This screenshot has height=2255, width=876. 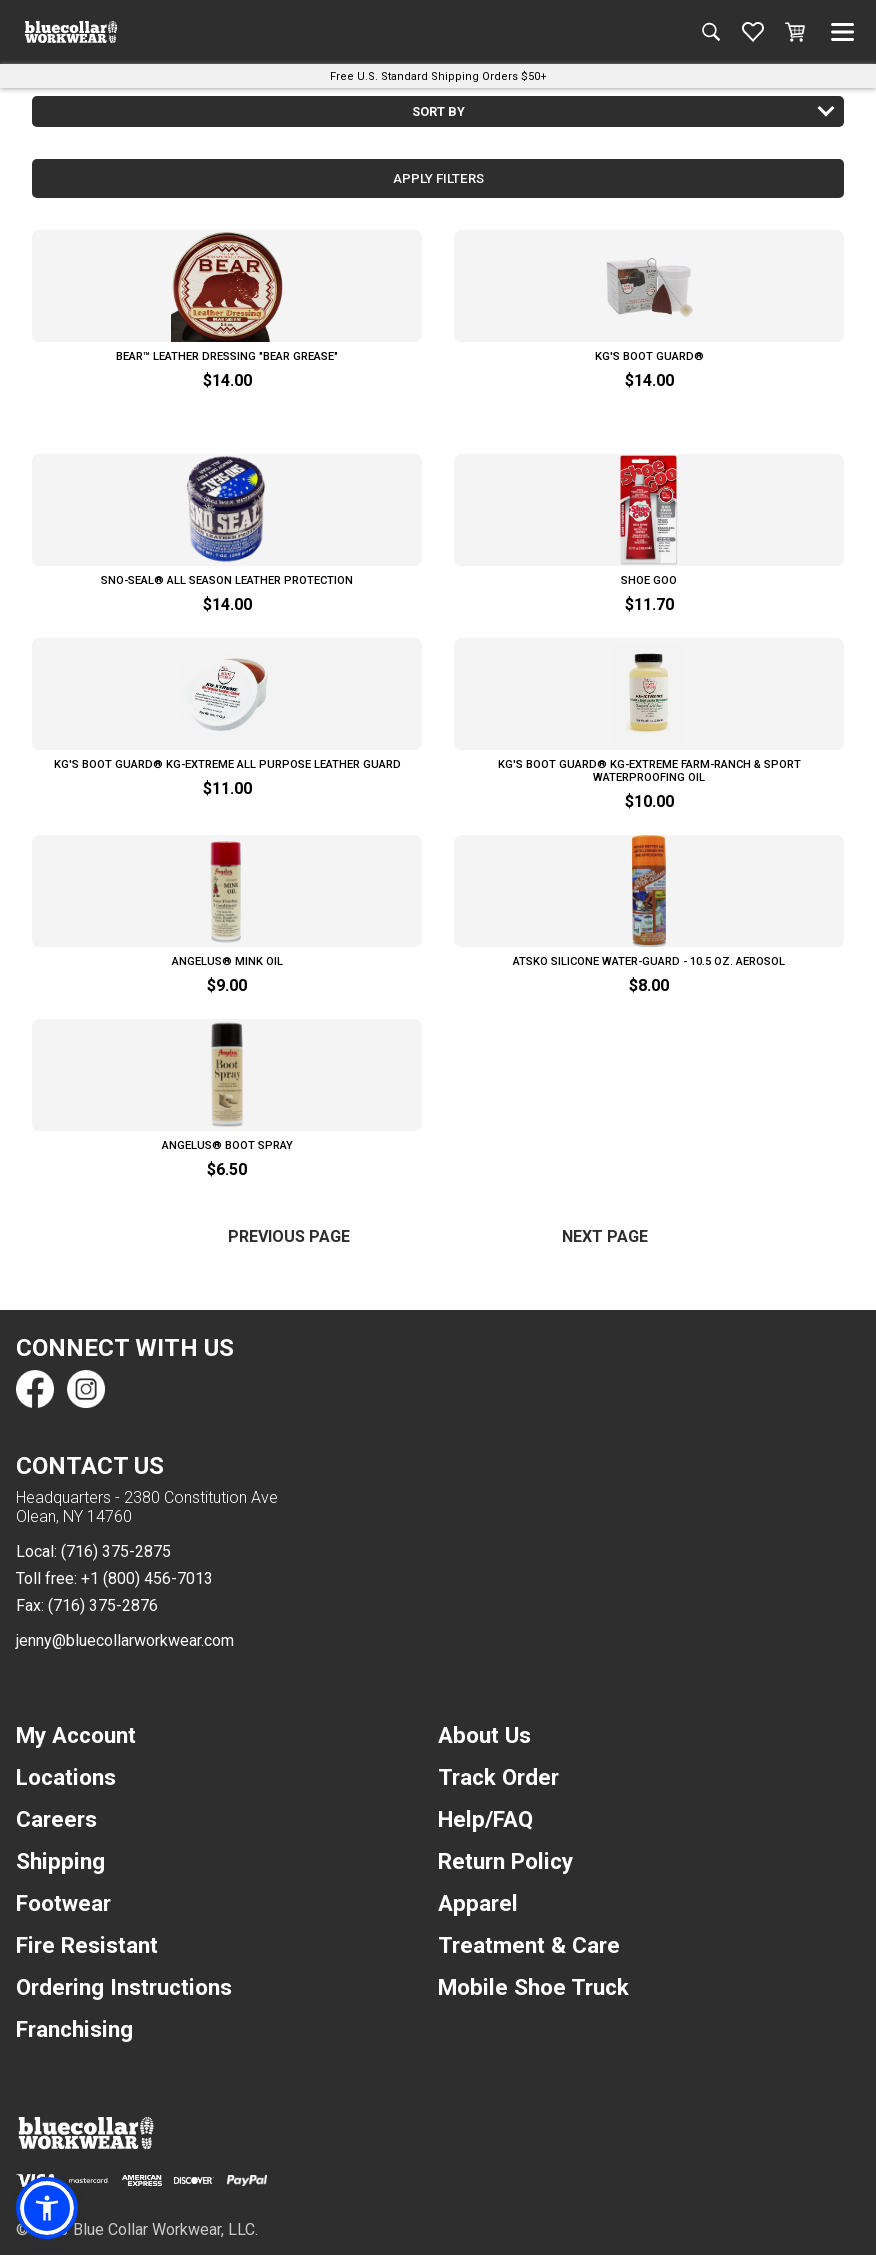 I want to click on About Us [navigation], so click(x=484, y=1735).